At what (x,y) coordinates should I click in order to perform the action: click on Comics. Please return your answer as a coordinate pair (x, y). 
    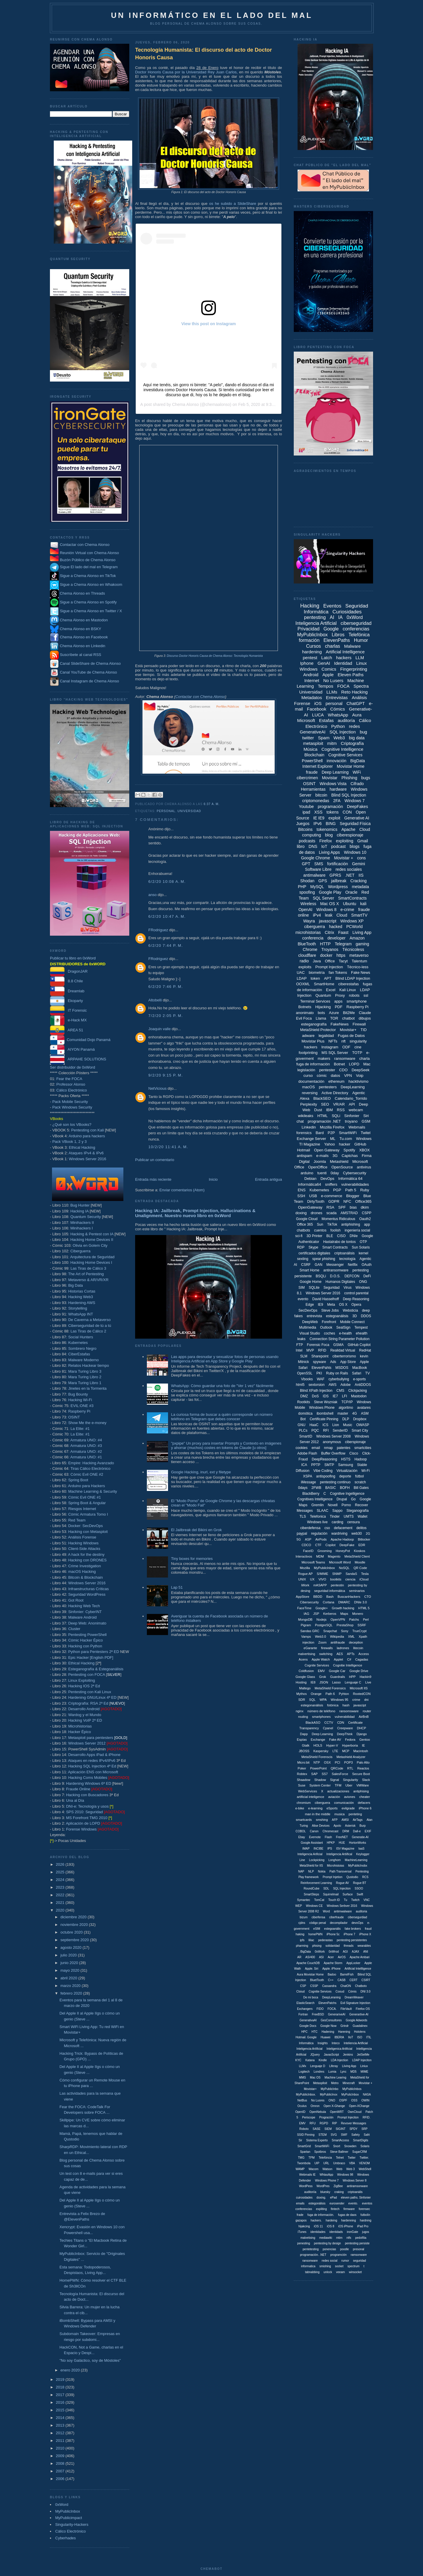
    Looking at the image, I should click on (329, 669).